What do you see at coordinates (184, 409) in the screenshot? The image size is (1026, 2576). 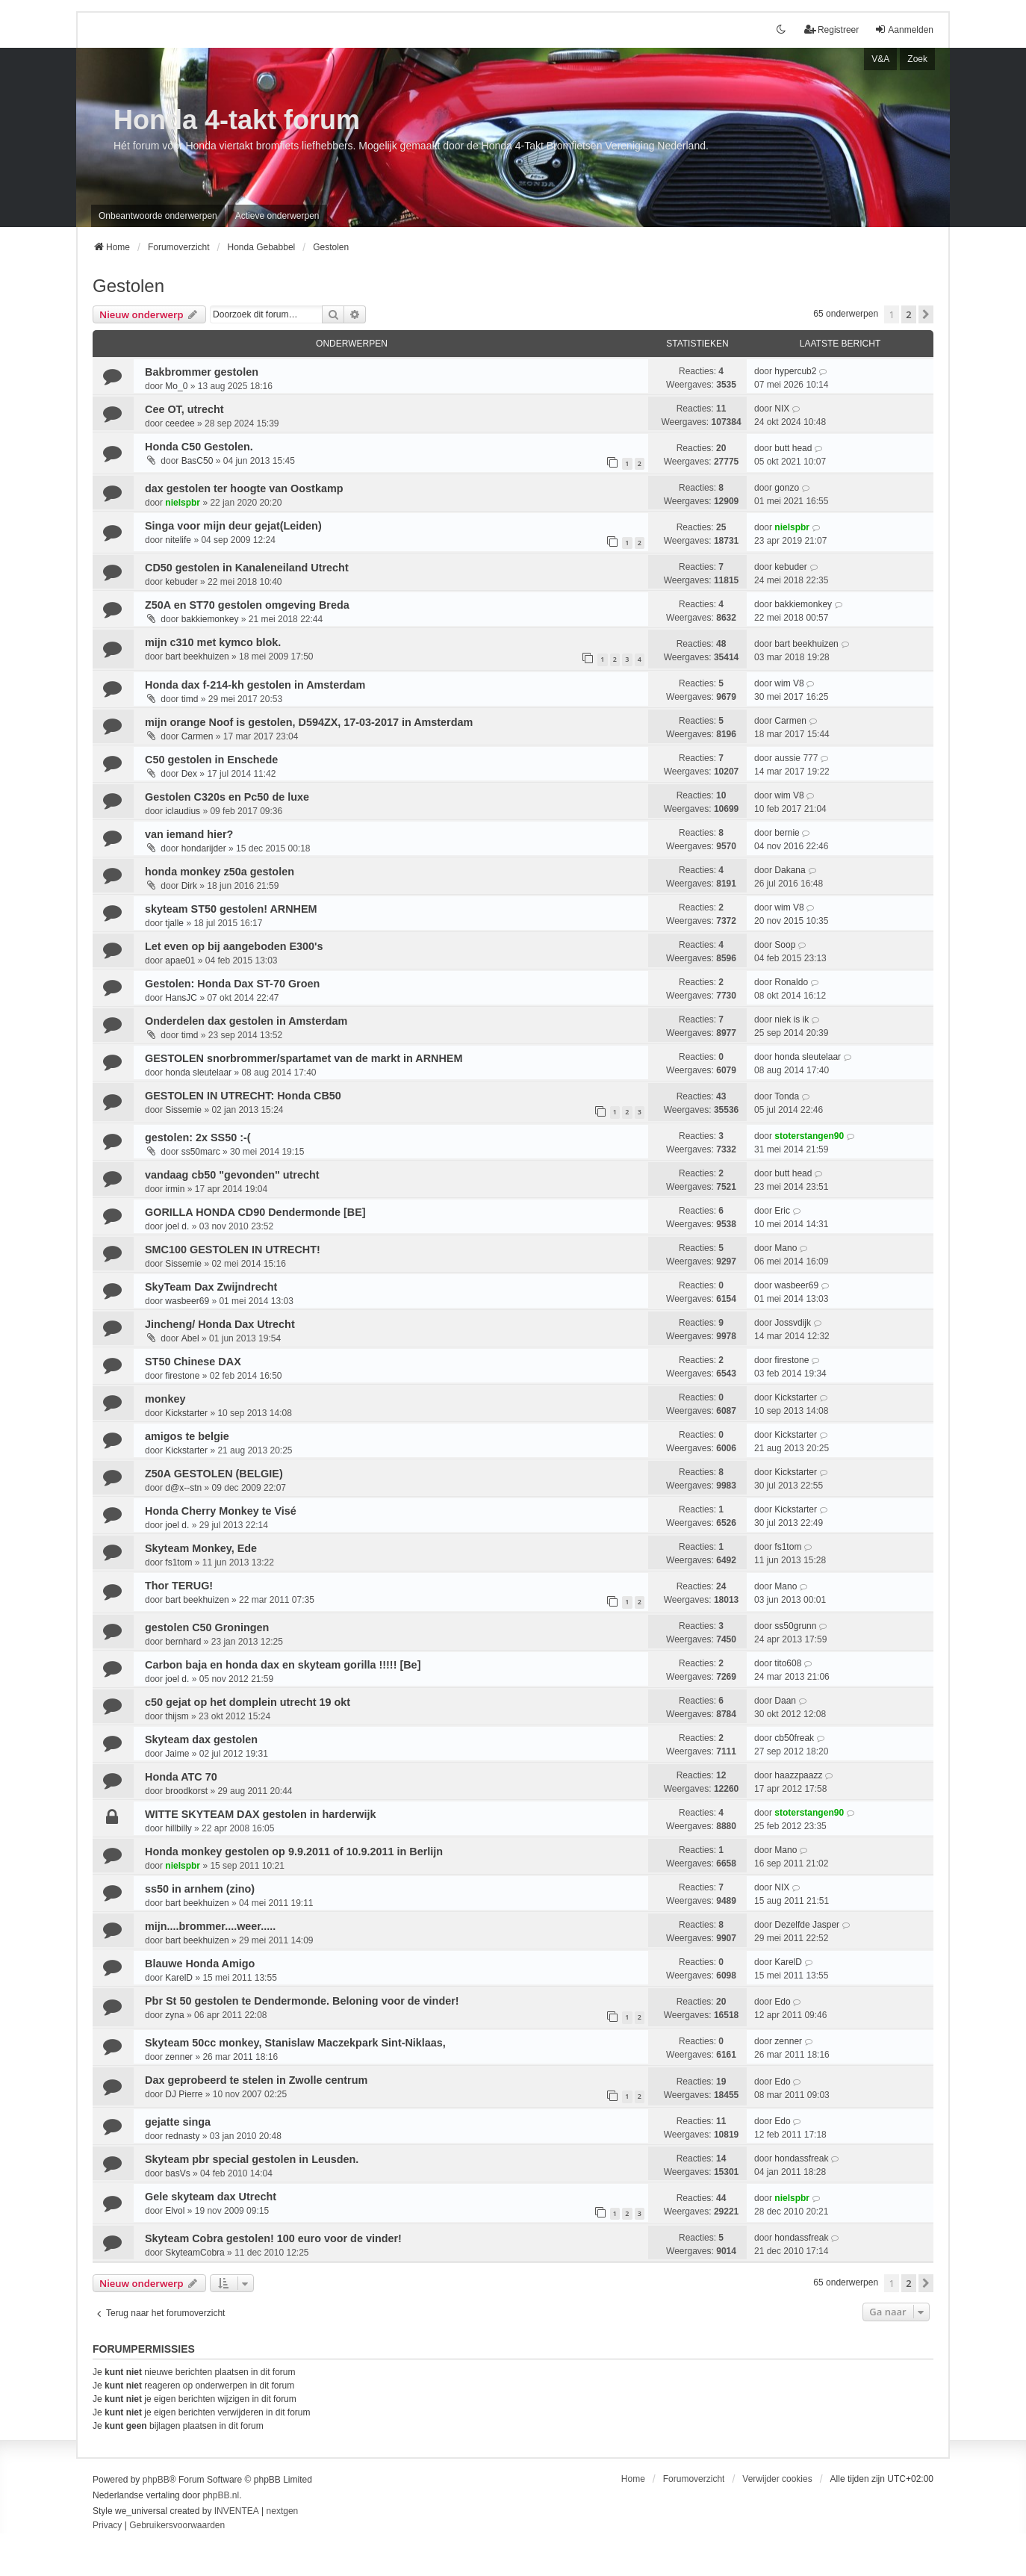 I see `Cee OT, utrecht` at bounding box center [184, 409].